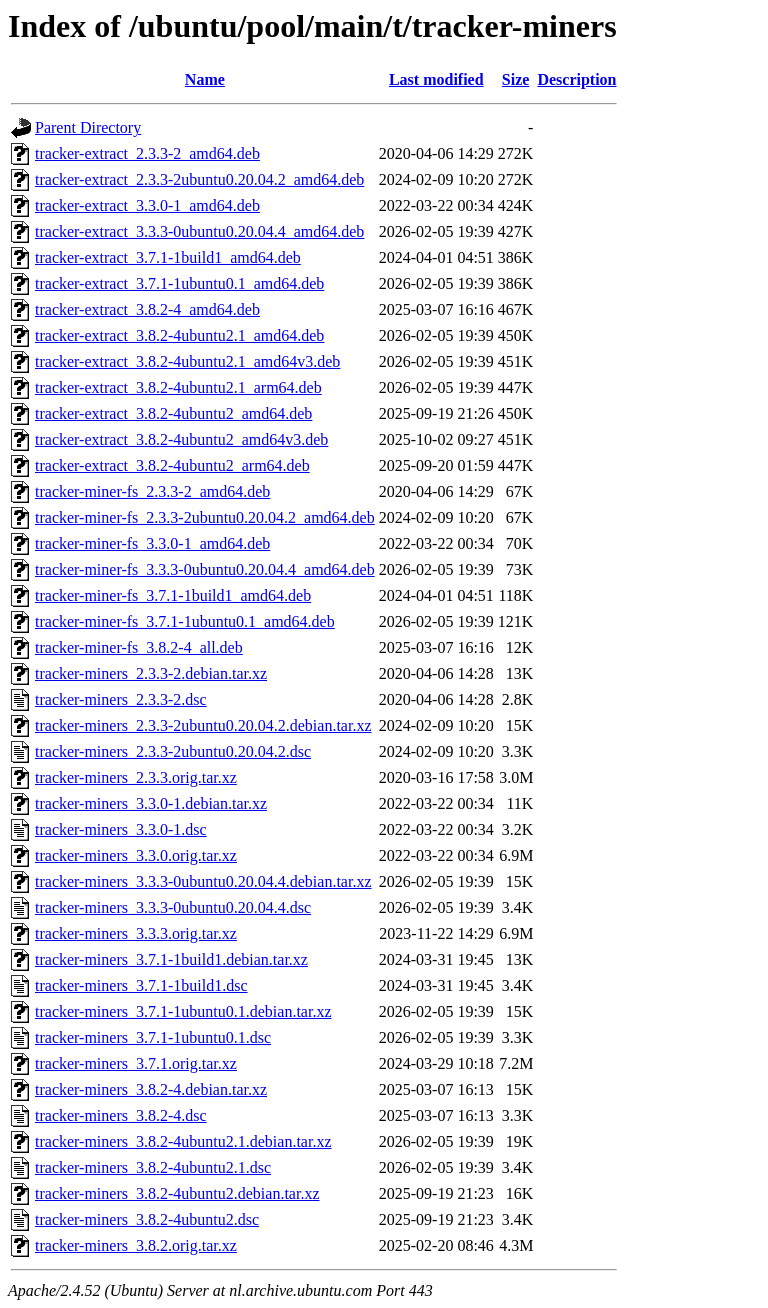 The width and height of the screenshot is (768, 1308). I want to click on tracker-miners_2.3.3.orig.tar.xz, so click(136, 777).